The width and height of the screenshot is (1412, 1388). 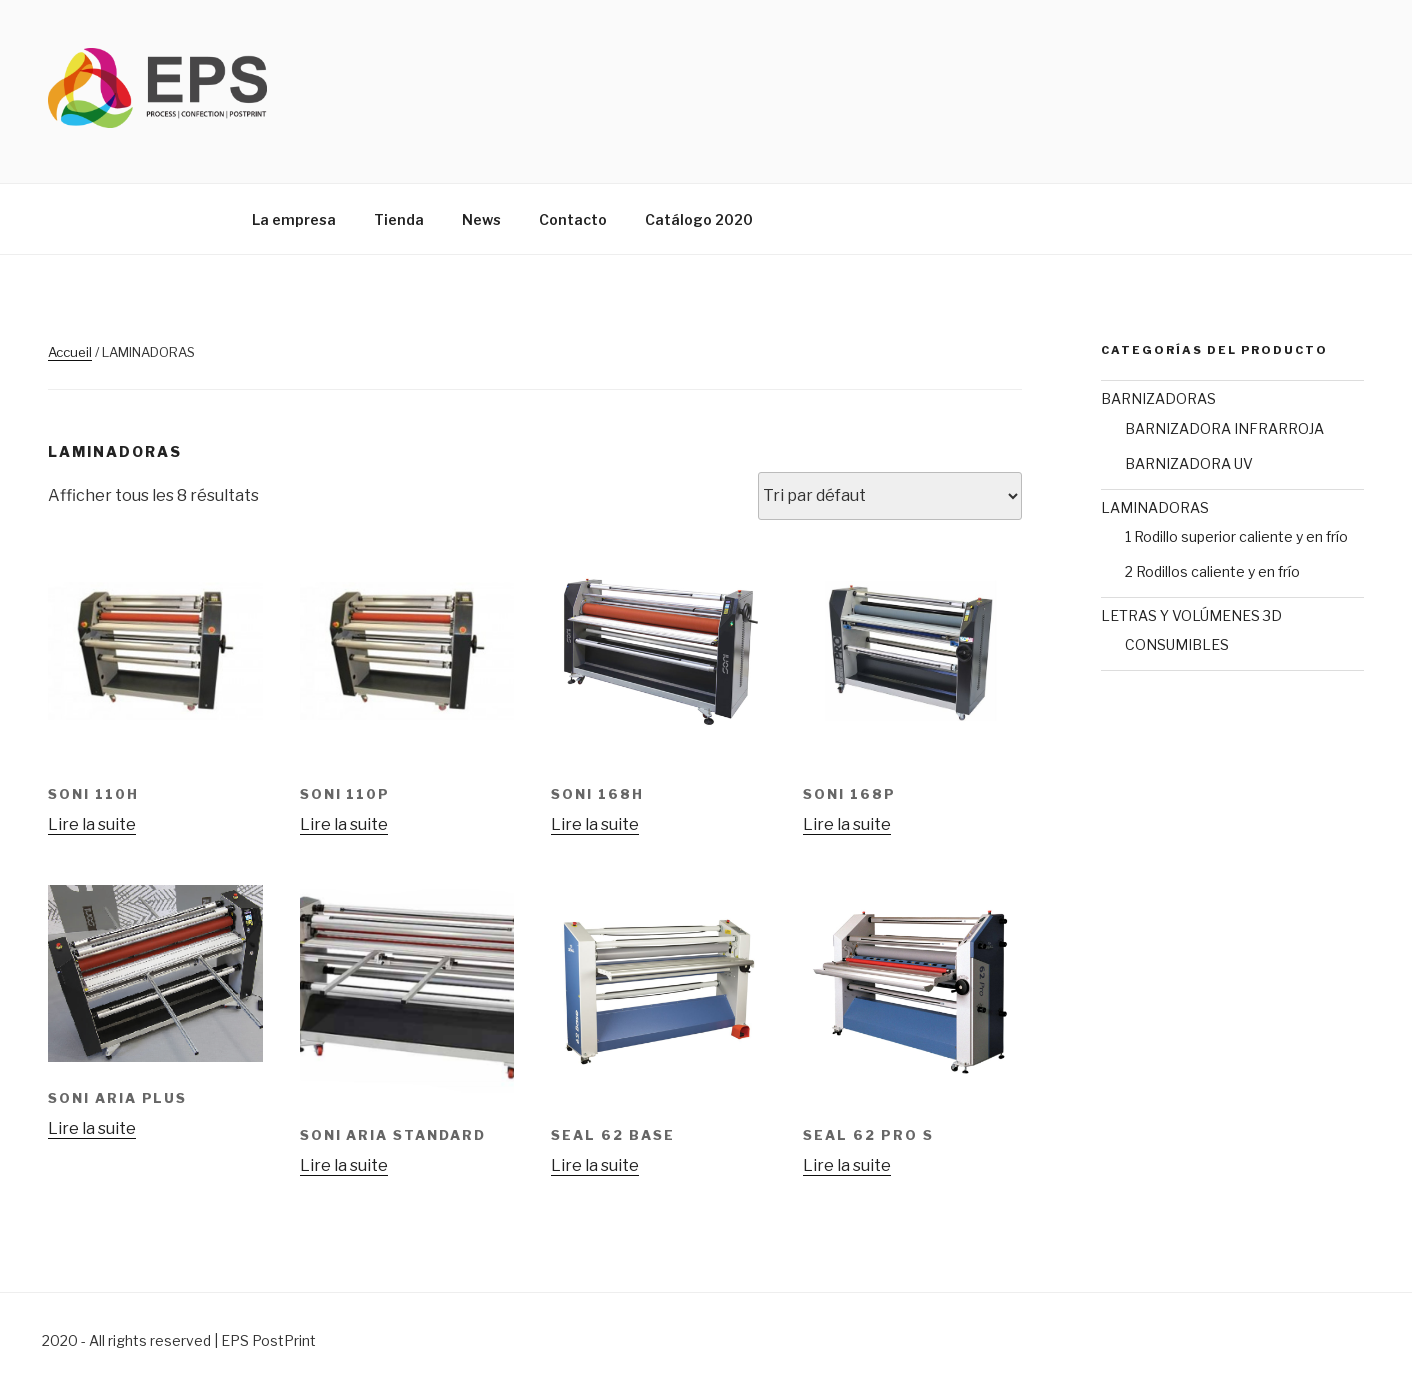 What do you see at coordinates (481, 219) in the screenshot?
I see `News` at bounding box center [481, 219].